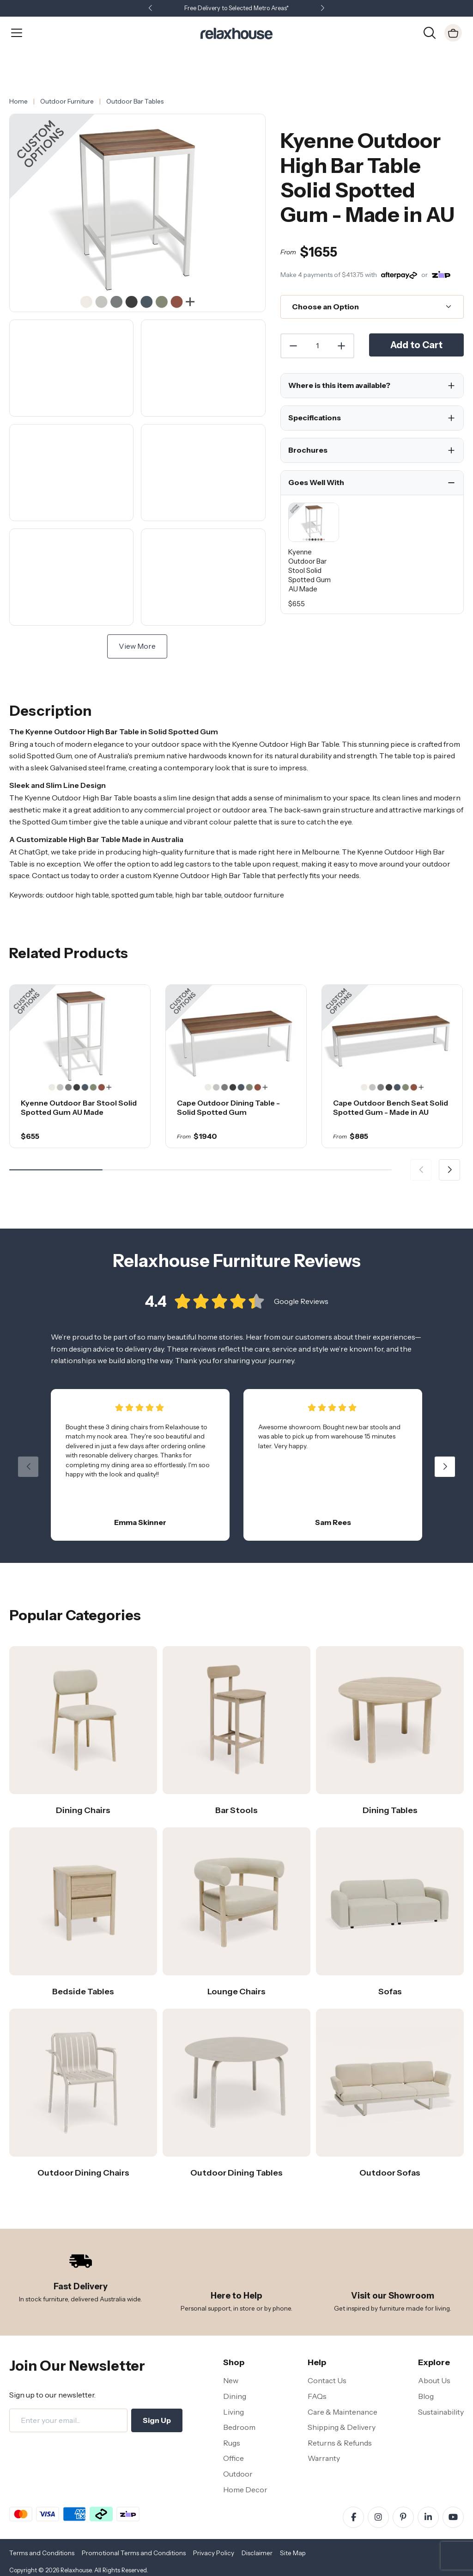  Describe the element at coordinates (301, 1313) in the screenshot. I see `Google Reviews` at that location.